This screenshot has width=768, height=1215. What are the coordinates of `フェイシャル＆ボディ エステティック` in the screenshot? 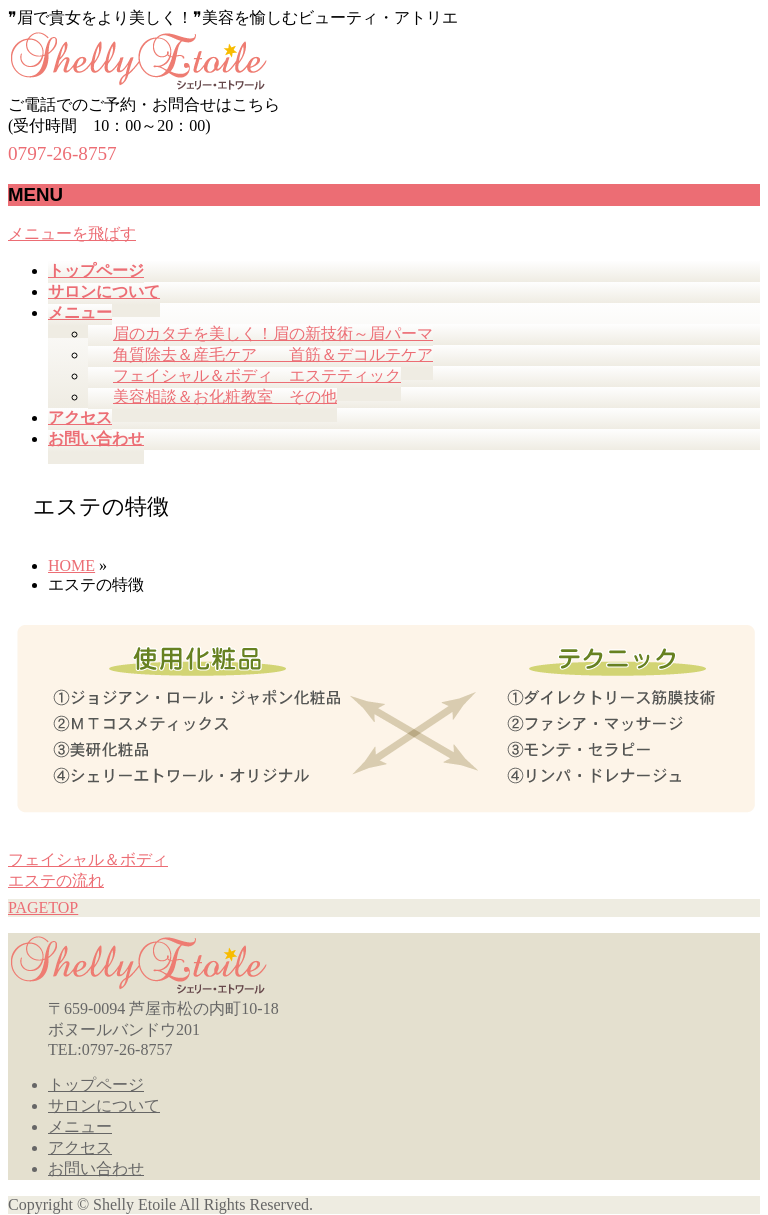 It's located at (257, 375).